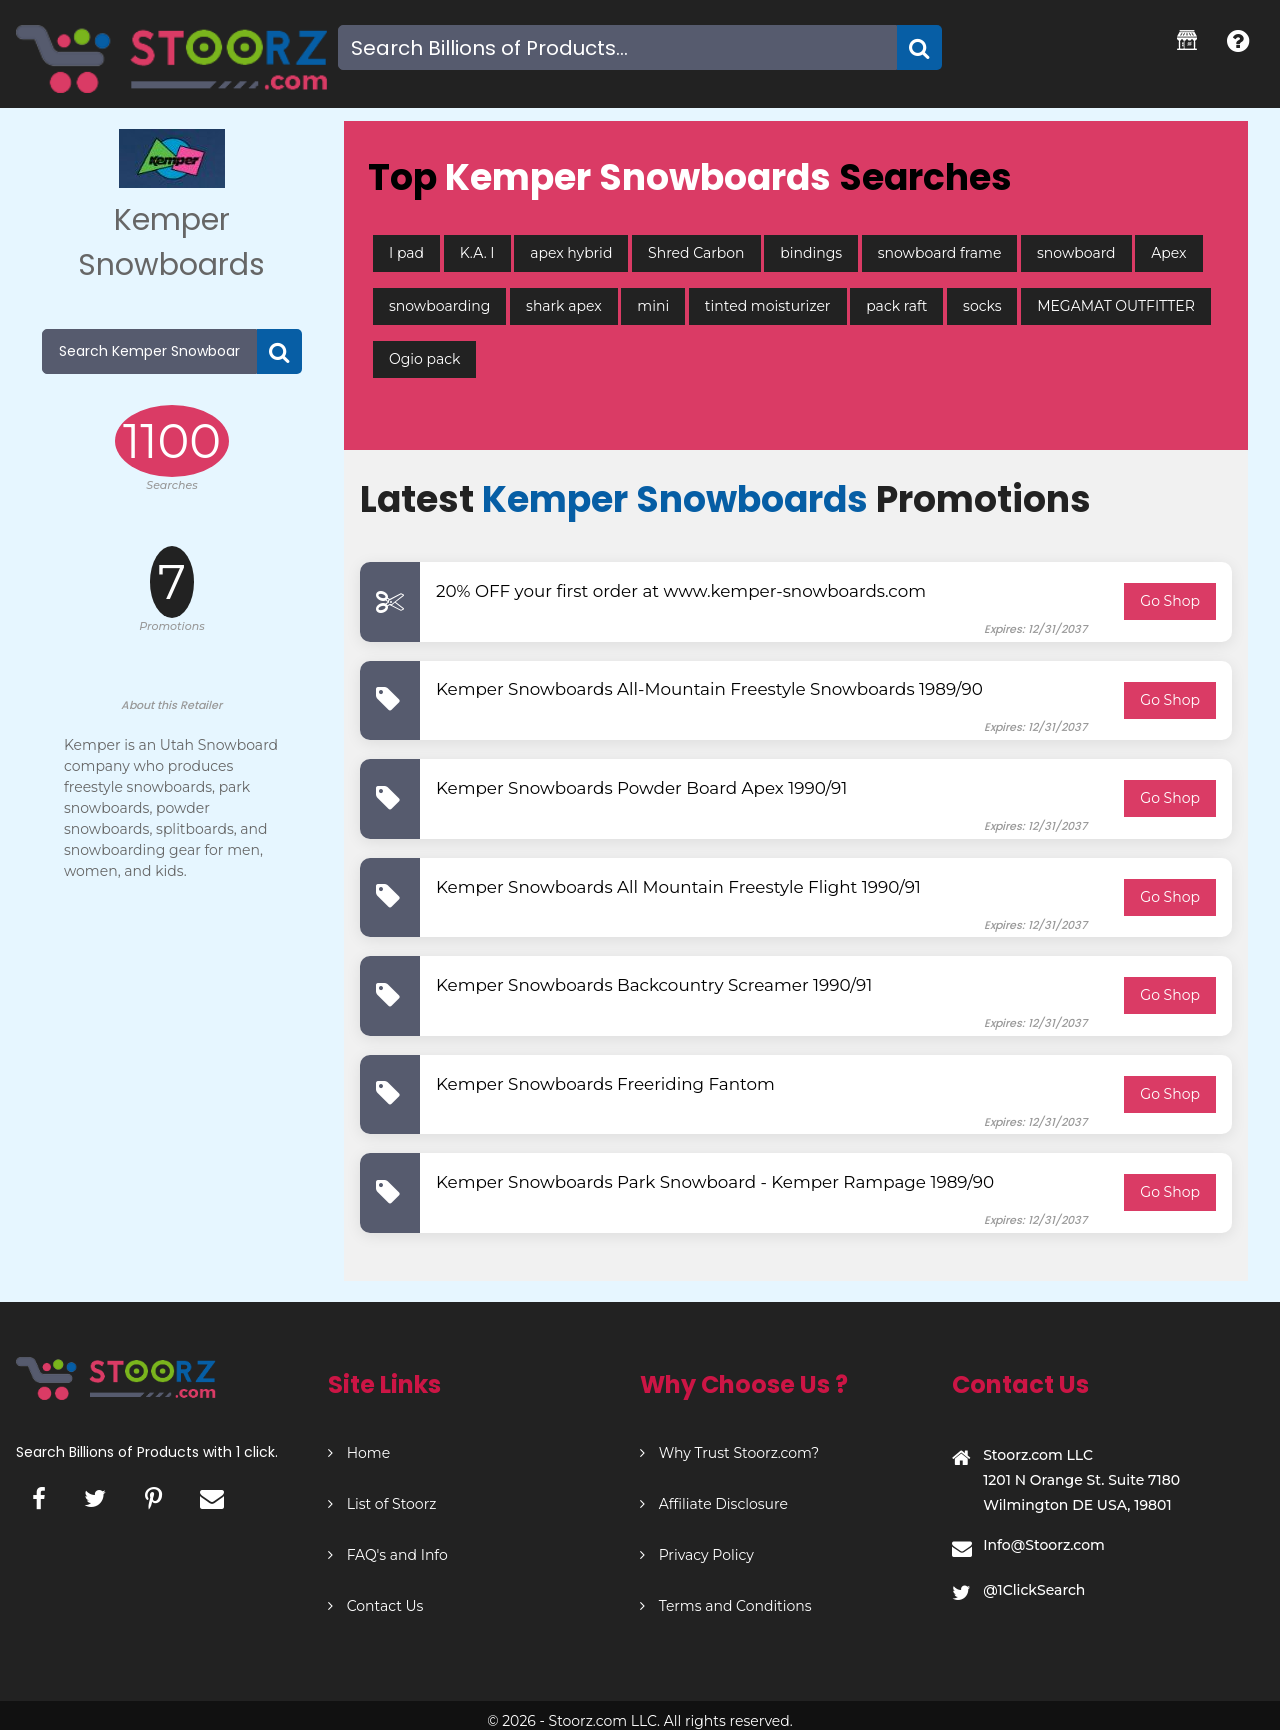 This screenshot has width=1280, height=1730. Describe the element at coordinates (1170, 601) in the screenshot. I see `Go Shop` at that location.